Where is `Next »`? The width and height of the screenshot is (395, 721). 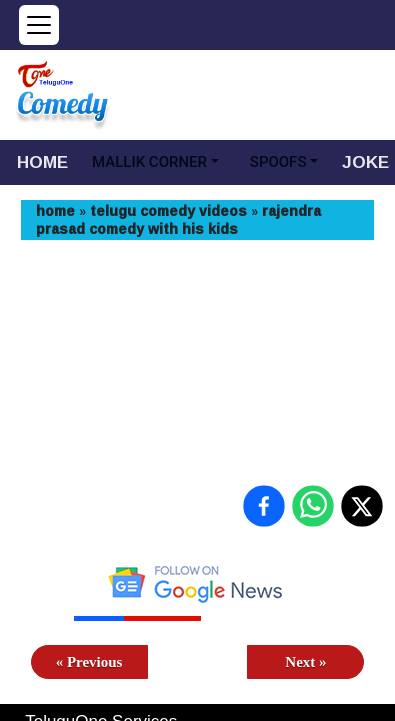 Next » is located at coordinates (305, 662).